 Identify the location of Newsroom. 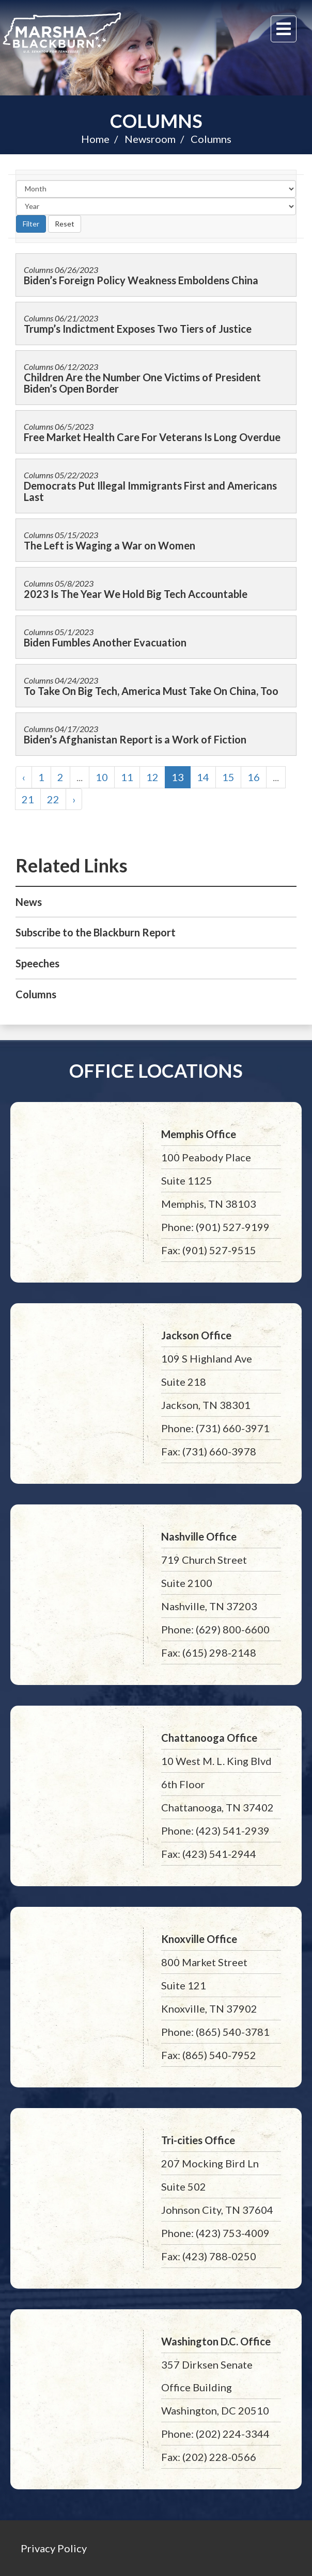
(150, 139).